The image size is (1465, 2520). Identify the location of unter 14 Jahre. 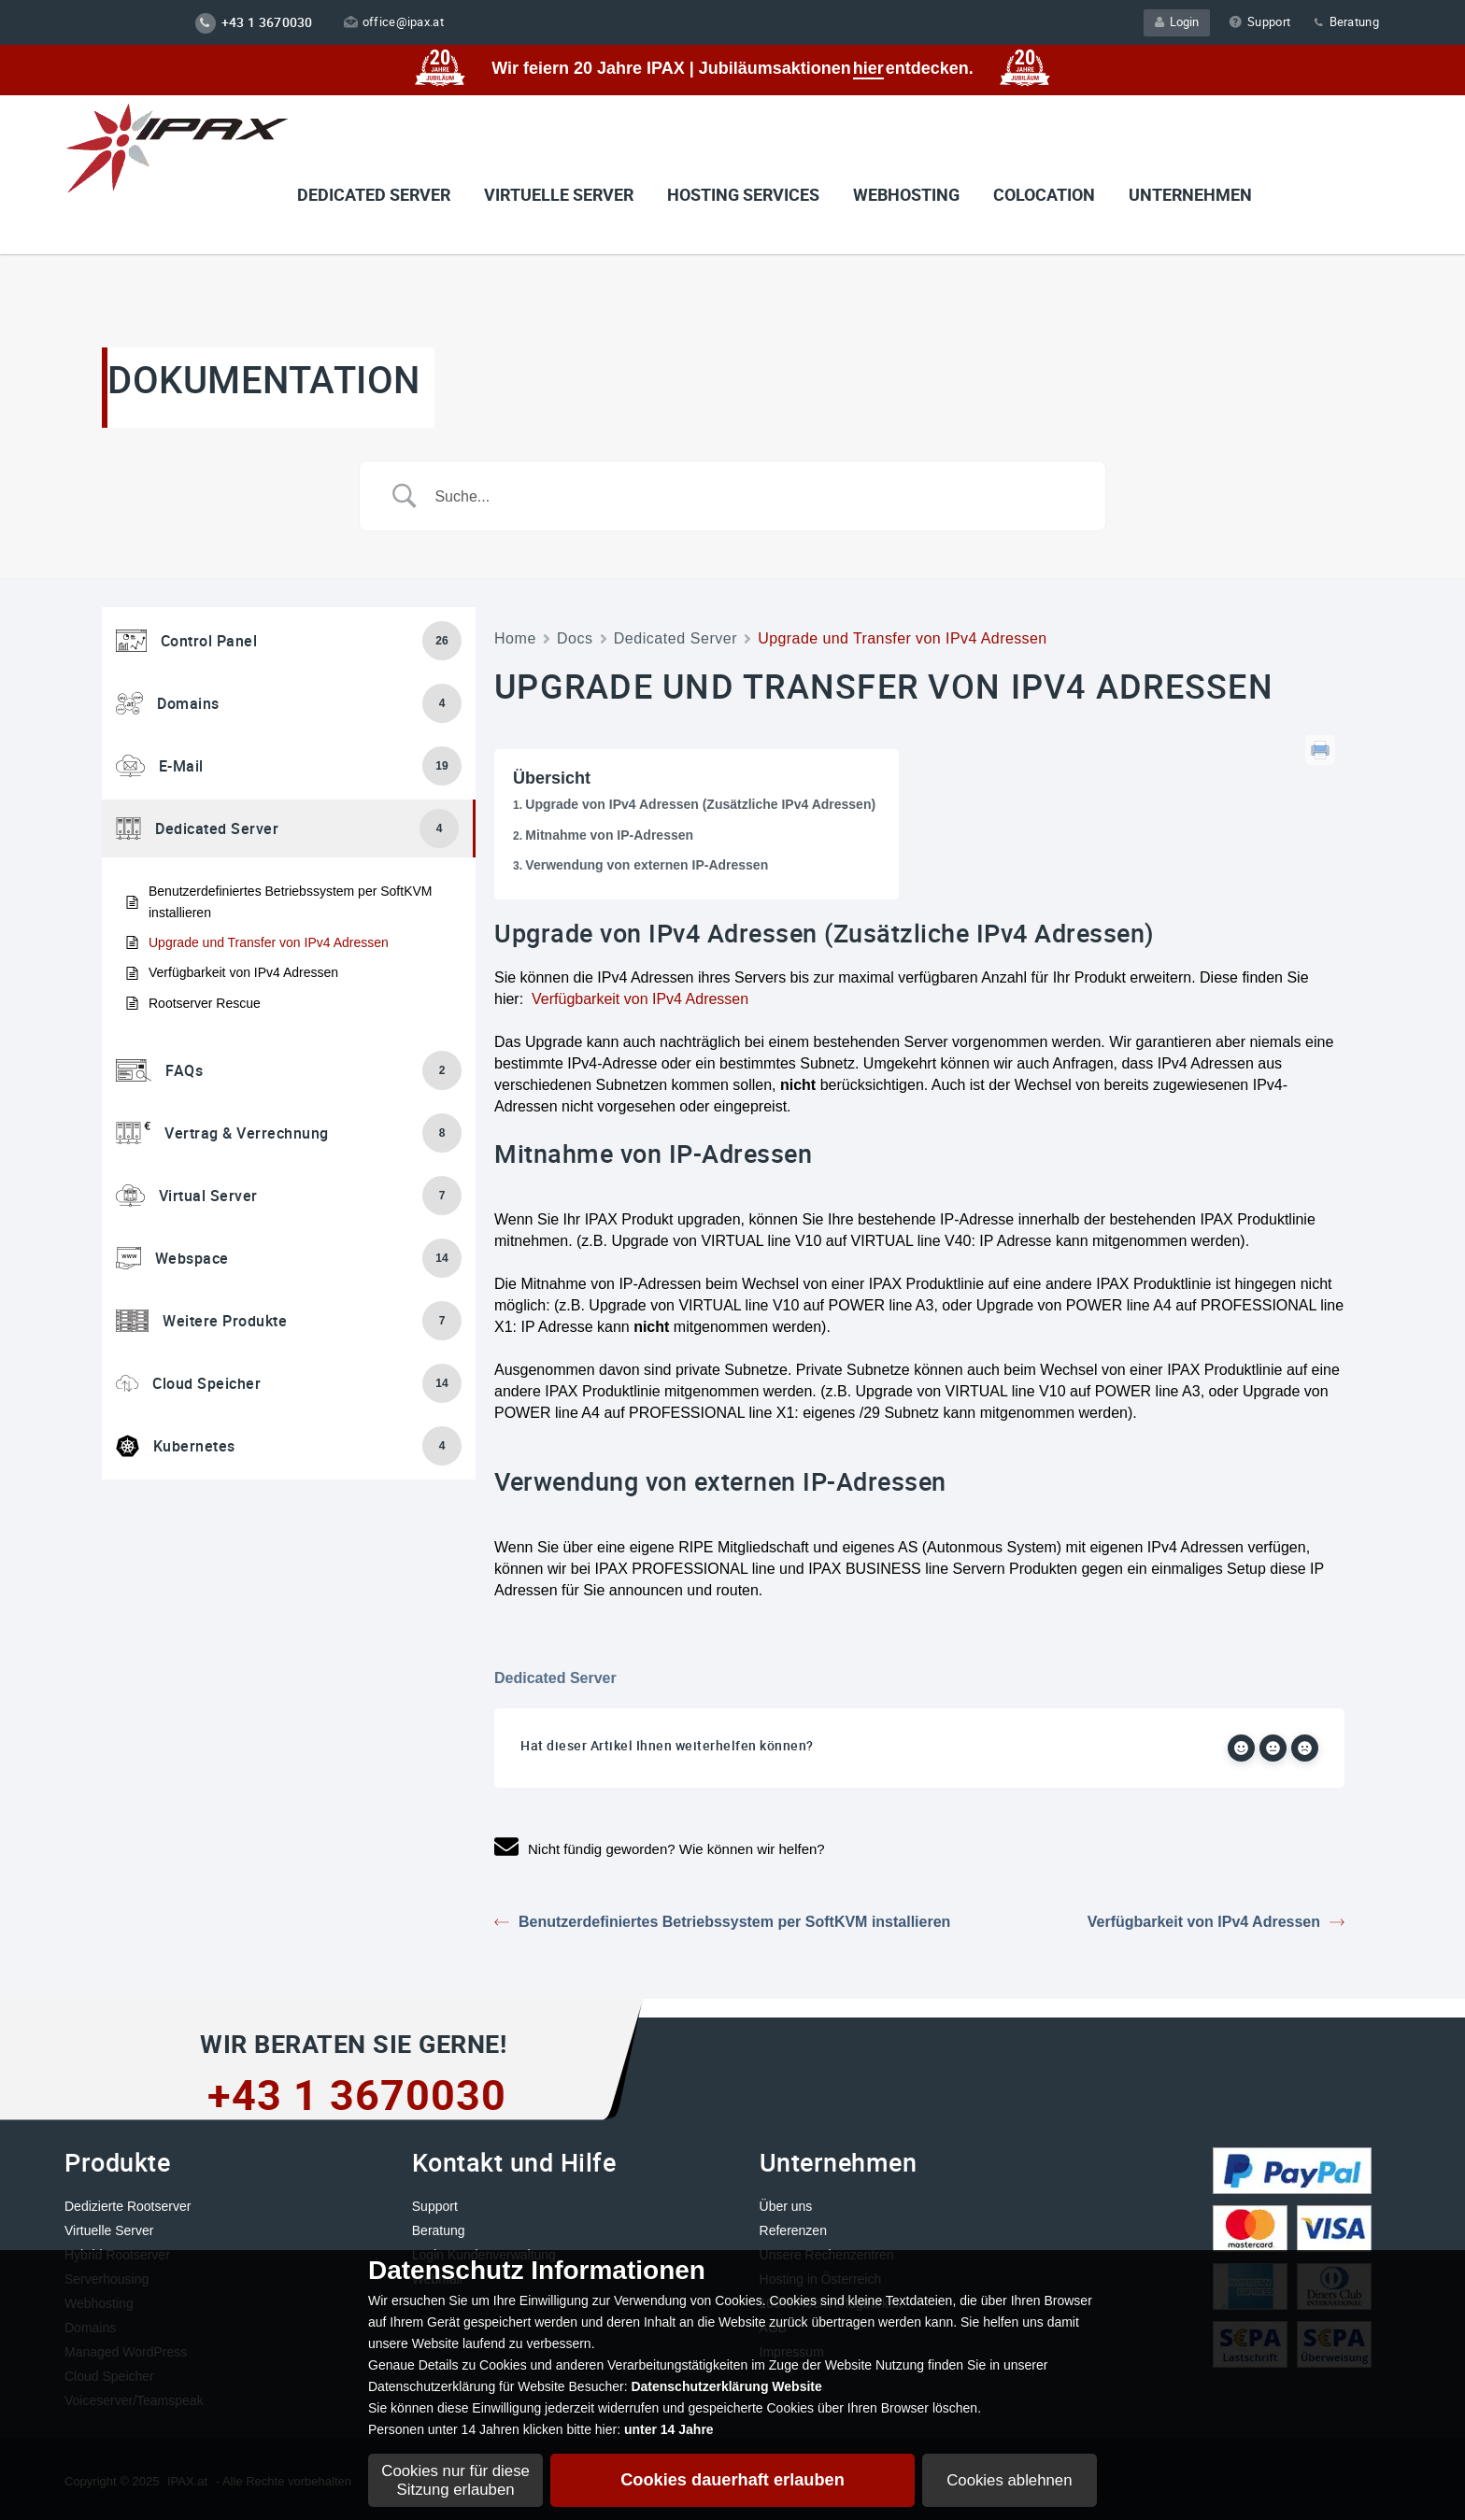
(669, 2429).